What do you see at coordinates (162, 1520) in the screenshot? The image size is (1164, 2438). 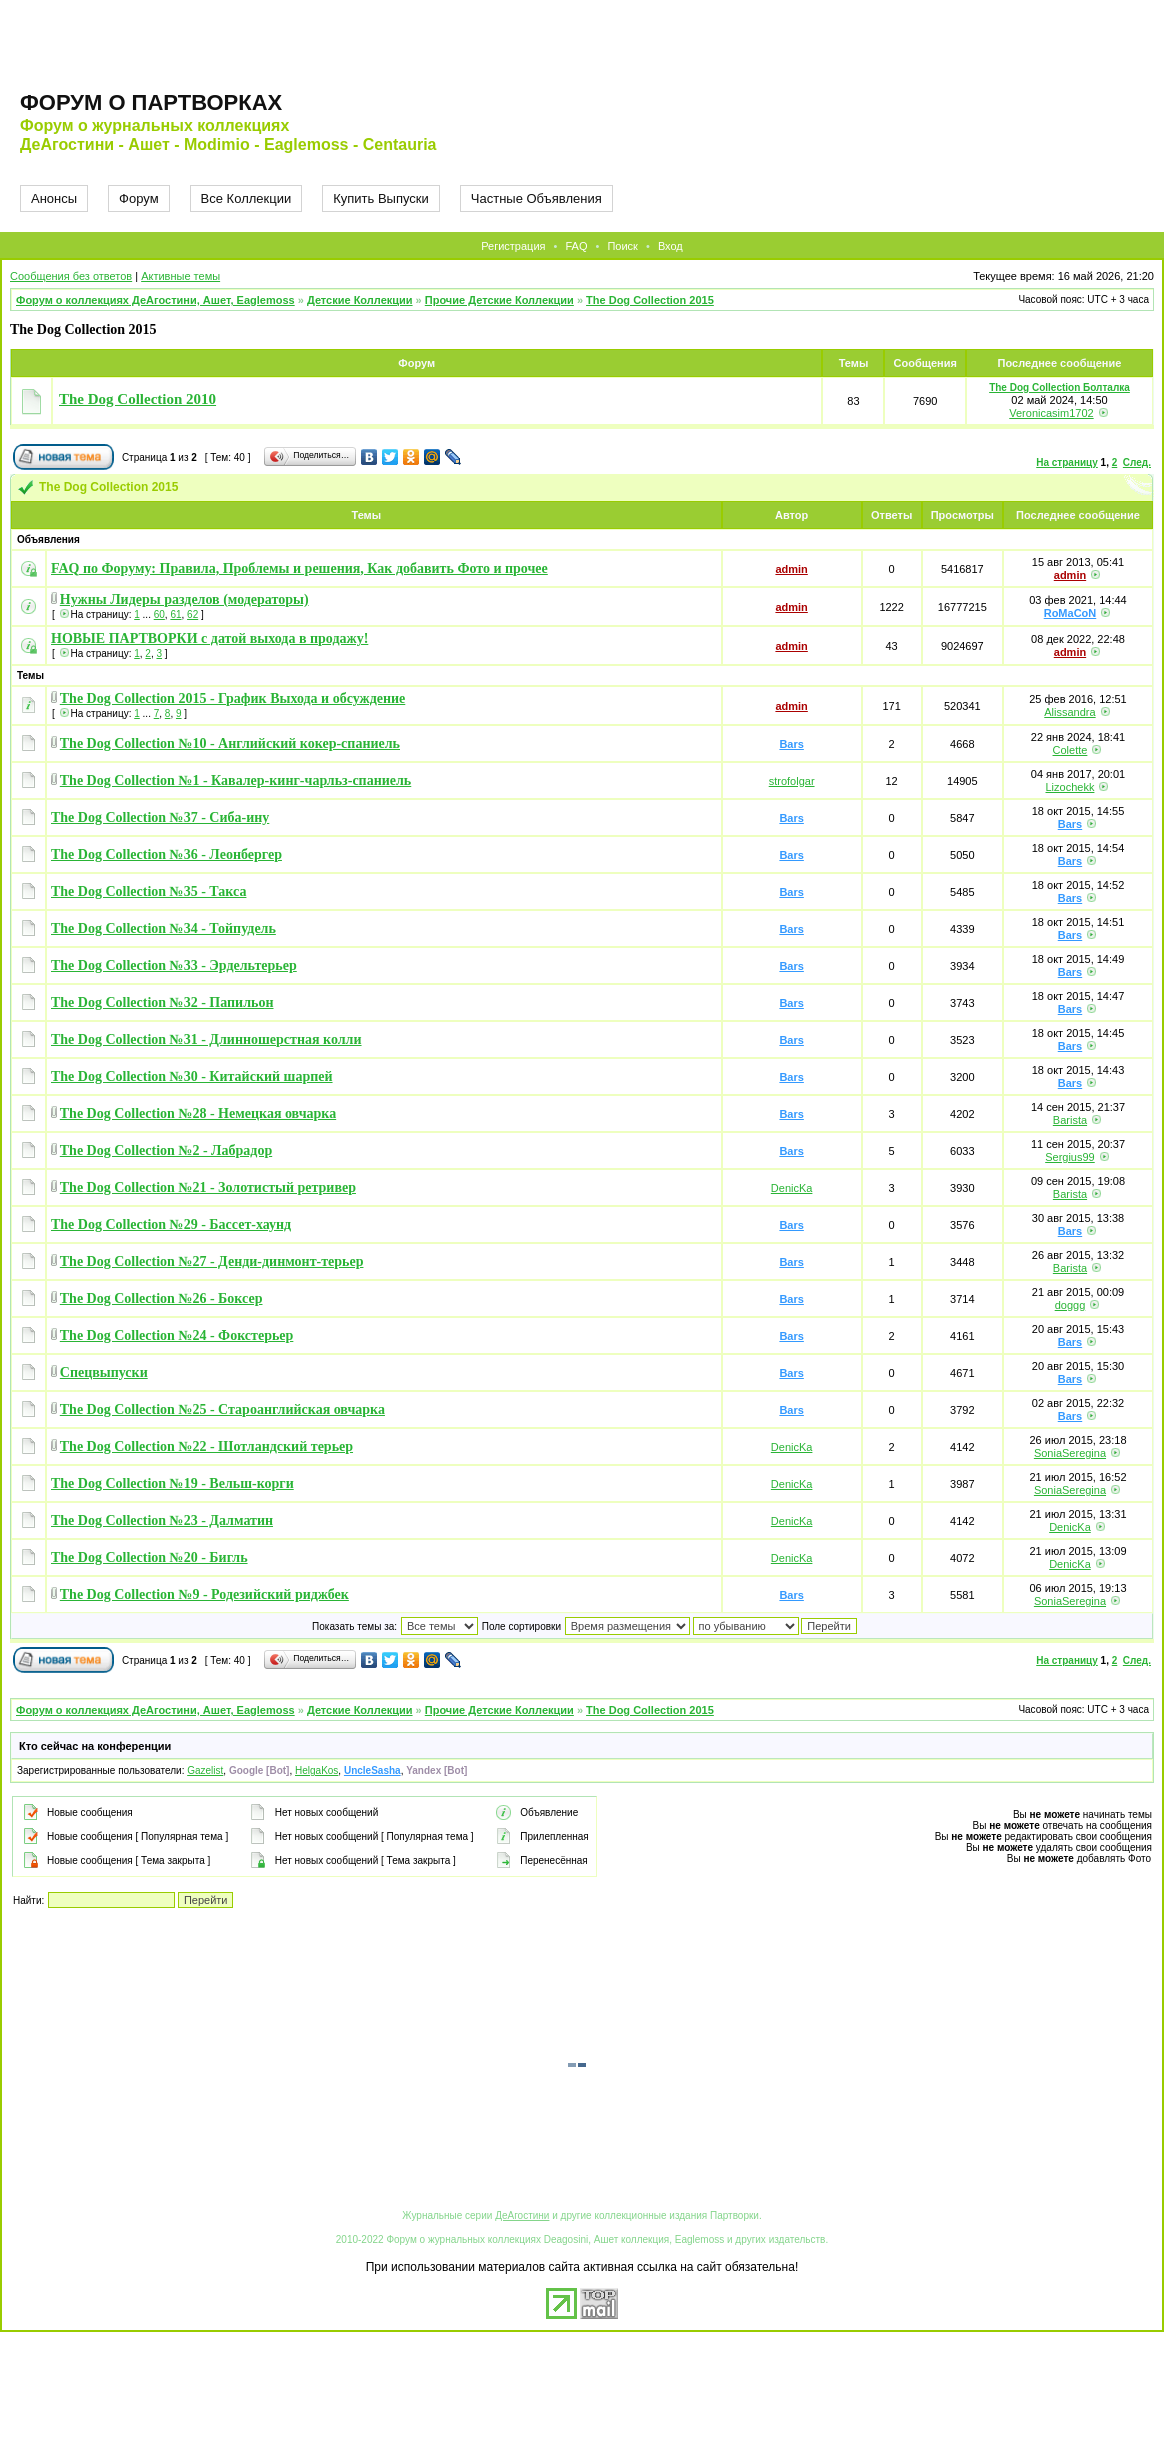 I see `The Dog Collection №23 - Далматин` at bounding box center [162, 1520].